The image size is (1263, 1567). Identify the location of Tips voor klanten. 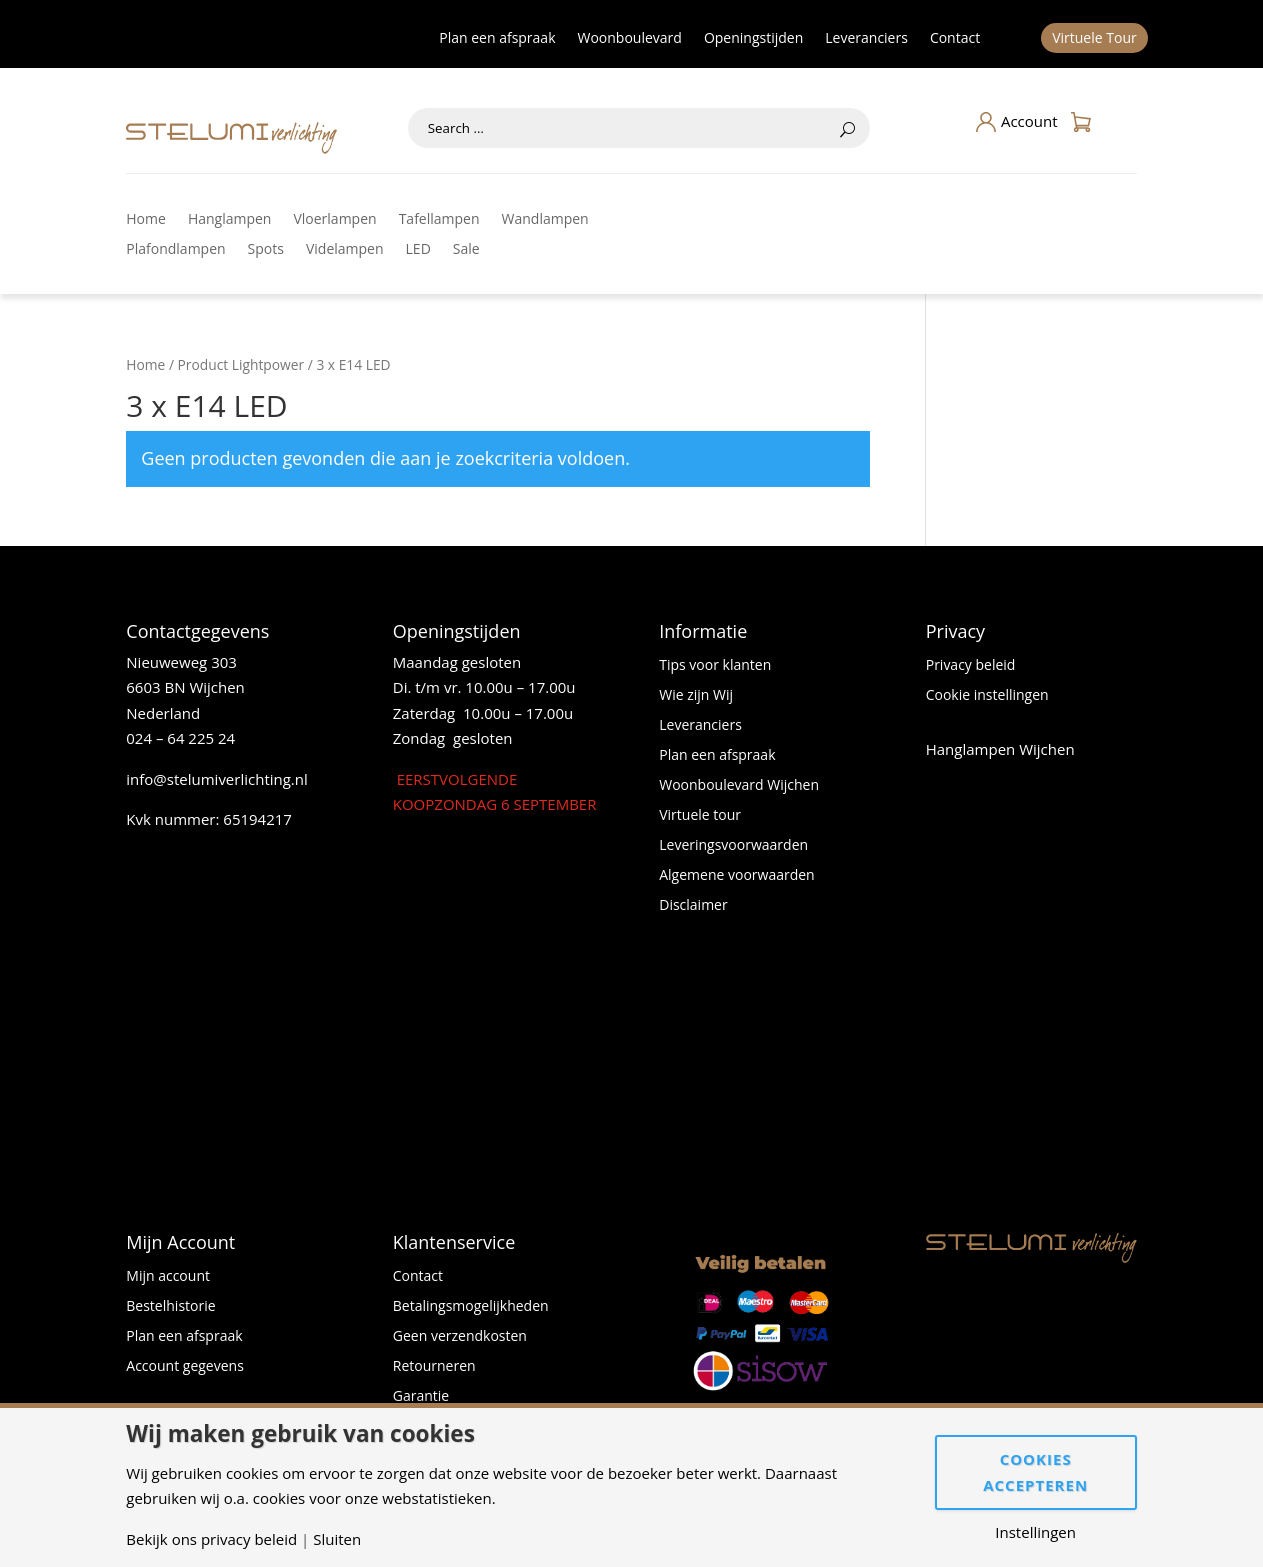
(715, 666).